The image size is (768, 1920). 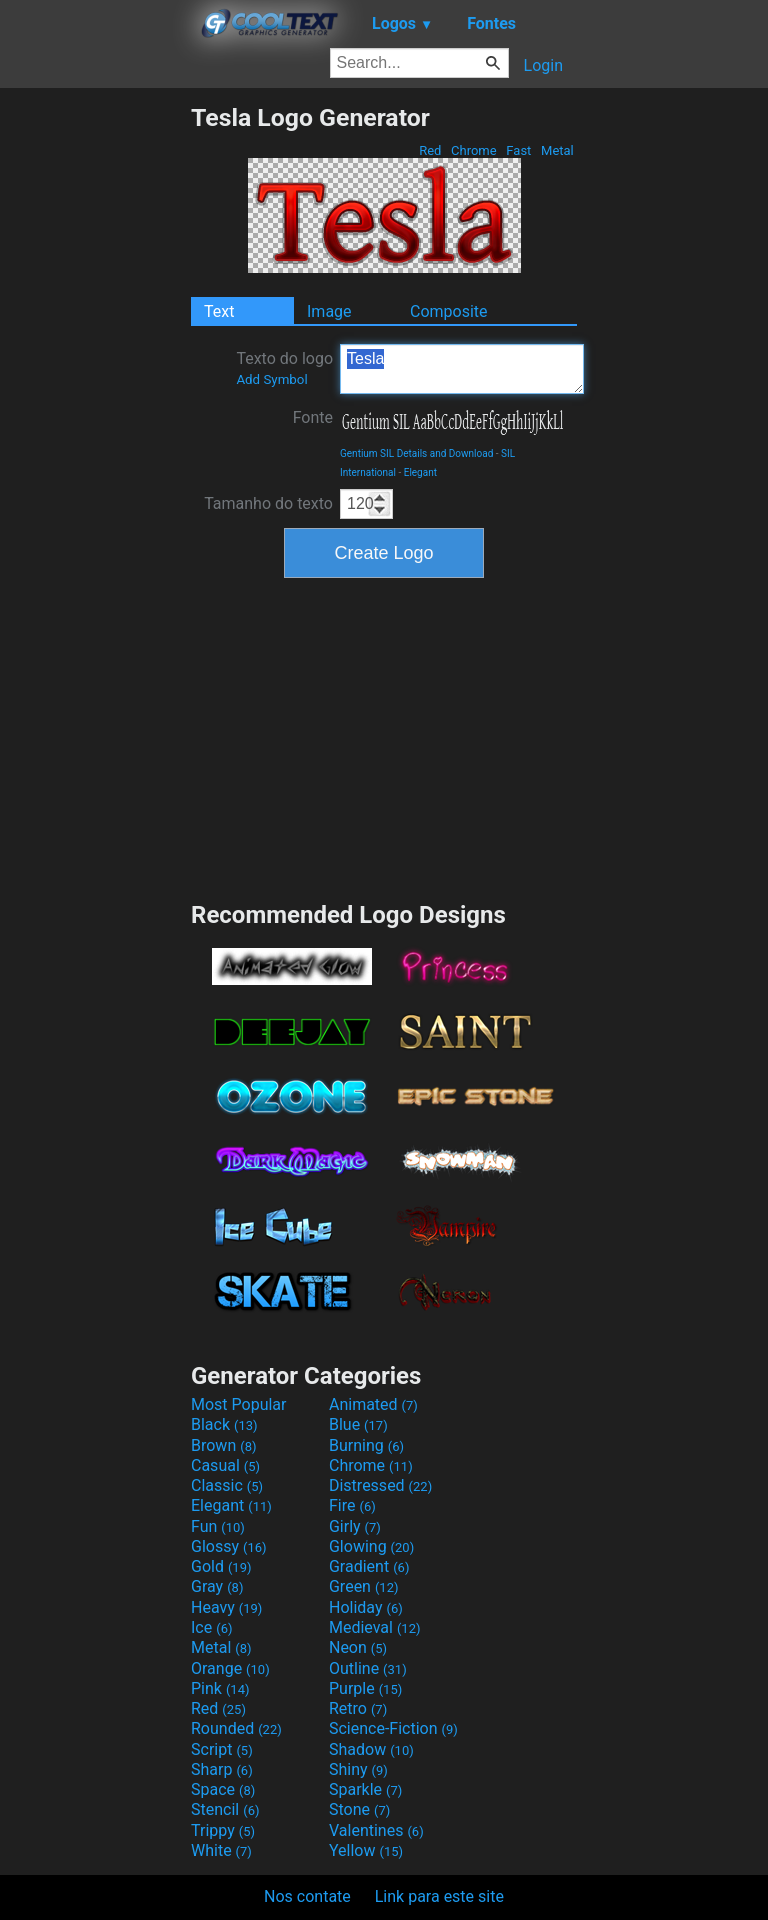 I want to click on Glossy, so click(x=229, y=1546).